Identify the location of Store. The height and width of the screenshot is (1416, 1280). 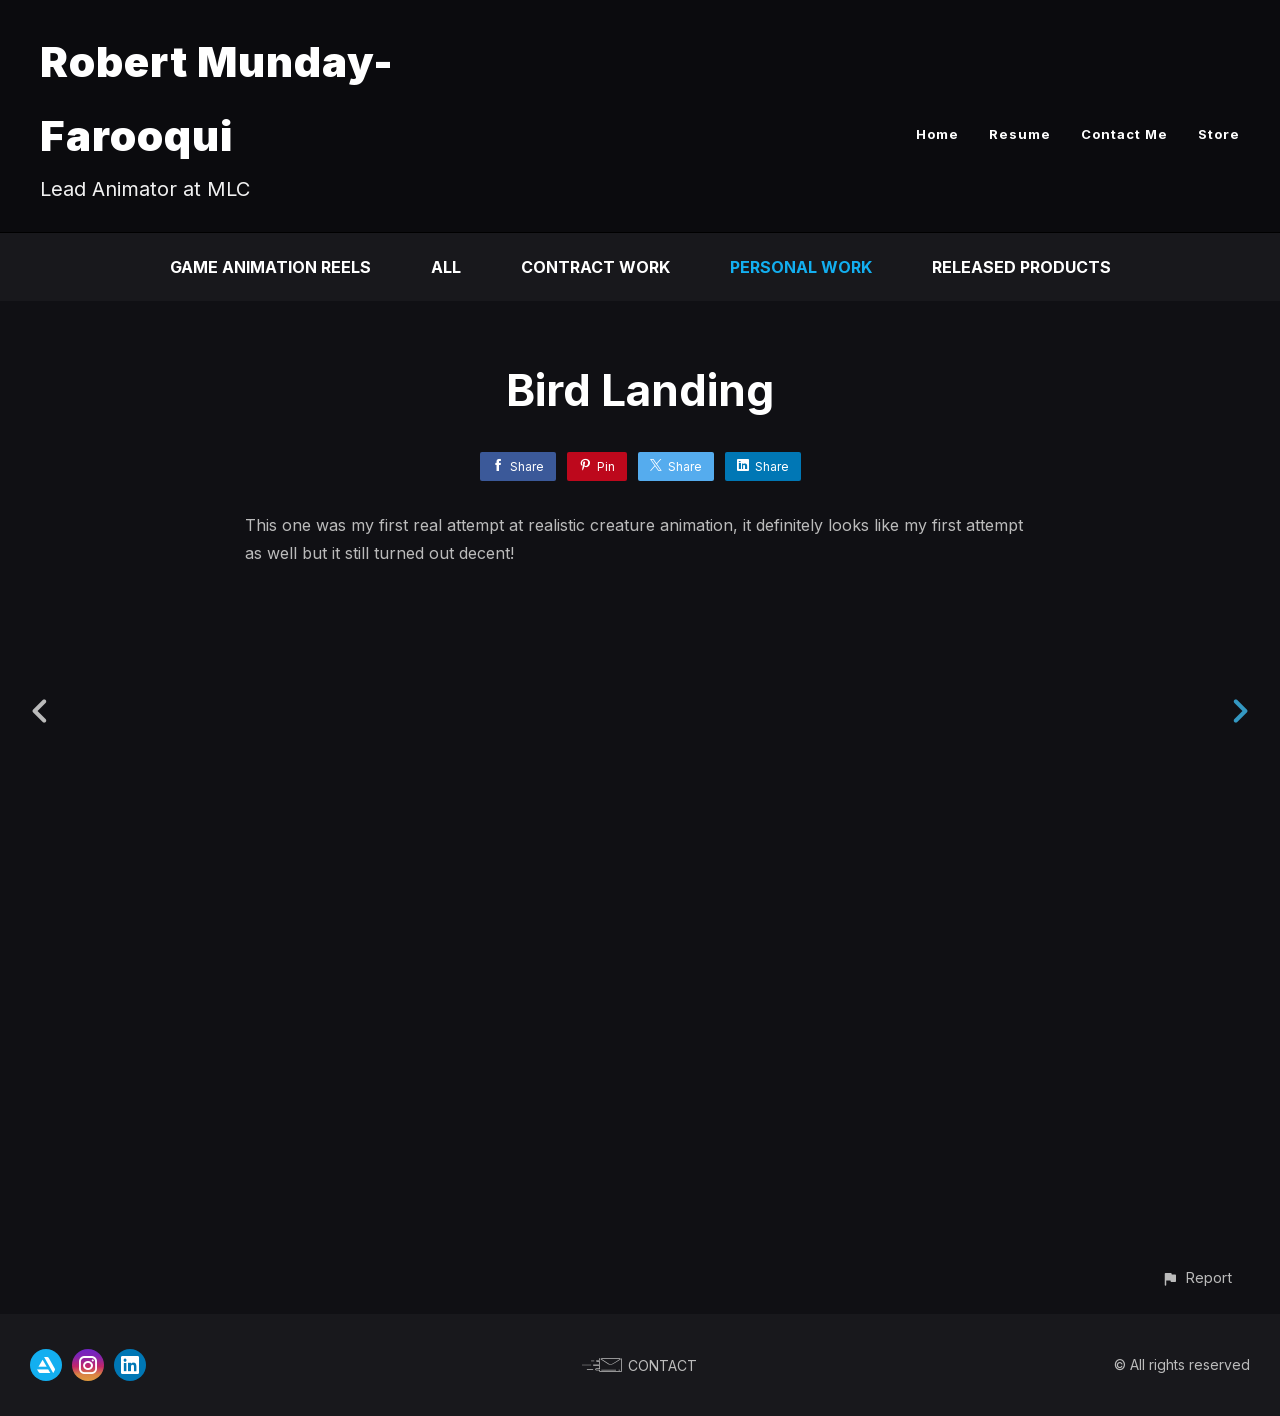
(1219, 134).